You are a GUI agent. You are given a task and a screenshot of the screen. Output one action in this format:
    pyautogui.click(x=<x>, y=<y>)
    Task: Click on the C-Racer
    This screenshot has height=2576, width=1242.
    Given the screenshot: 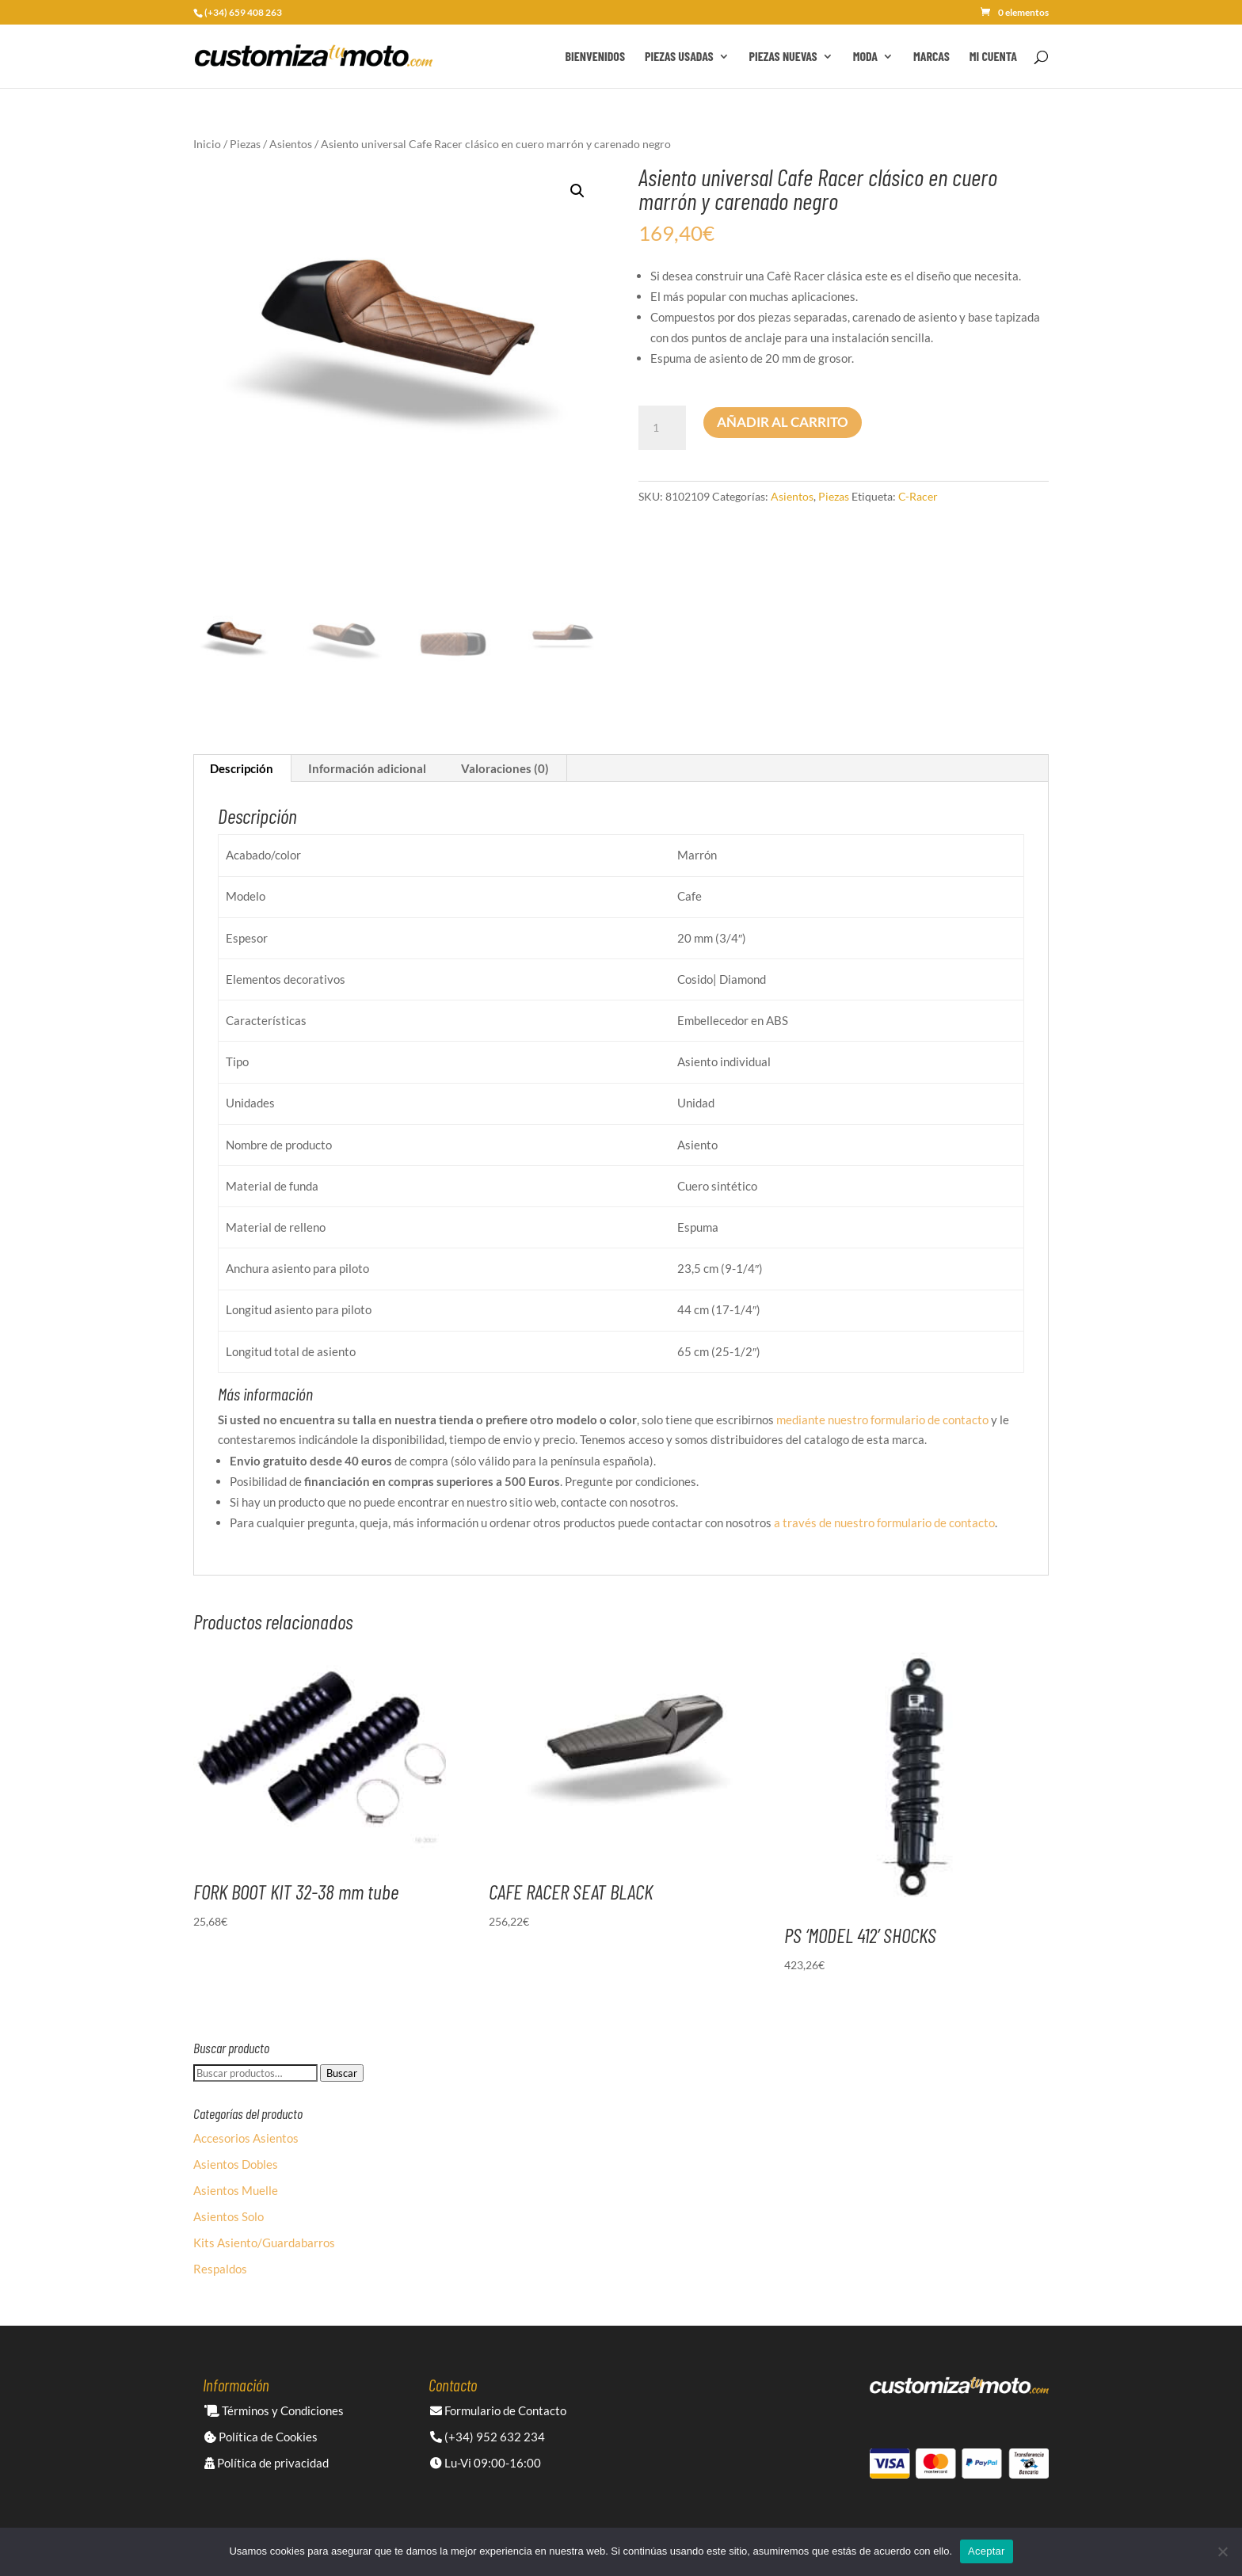 What is the action you would take?
    pyautogui.click(x=918, y=496)
    